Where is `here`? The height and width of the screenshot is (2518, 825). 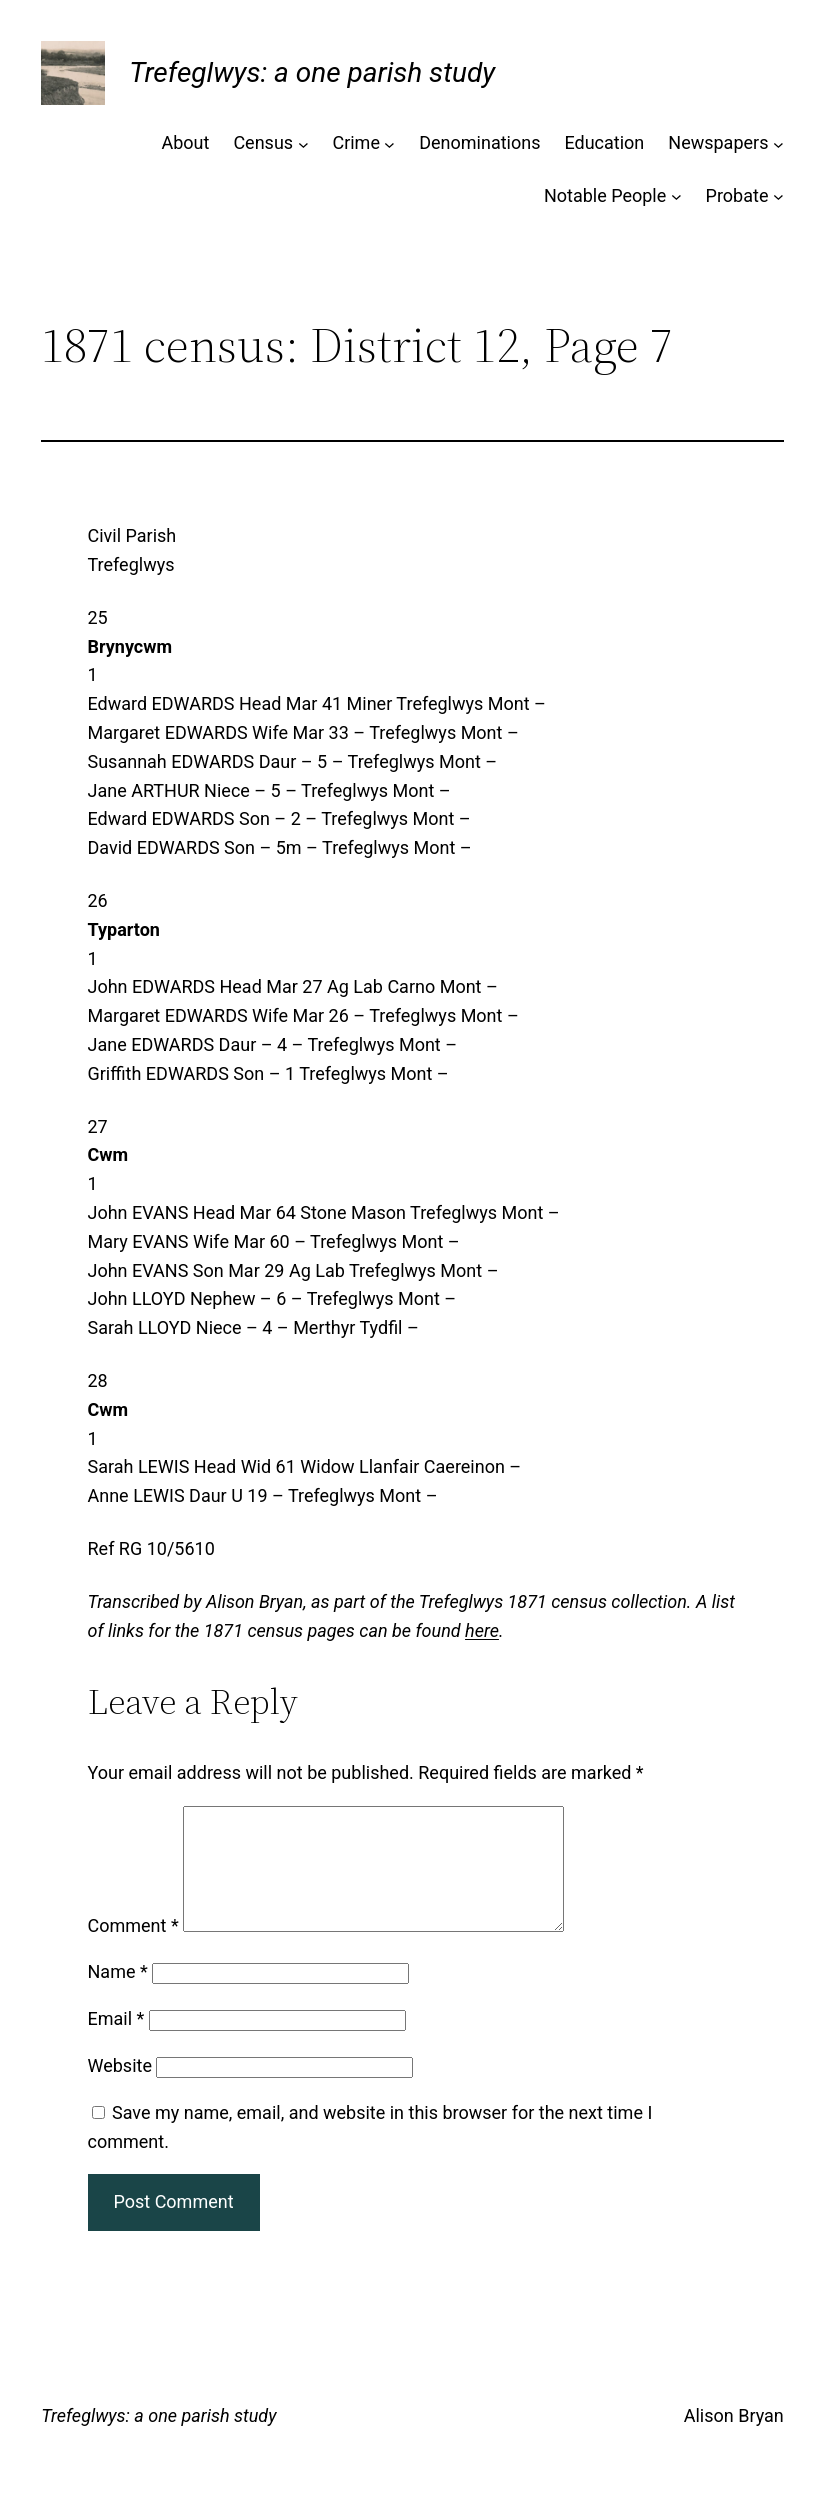 here is located at coordinates (482, 1630).